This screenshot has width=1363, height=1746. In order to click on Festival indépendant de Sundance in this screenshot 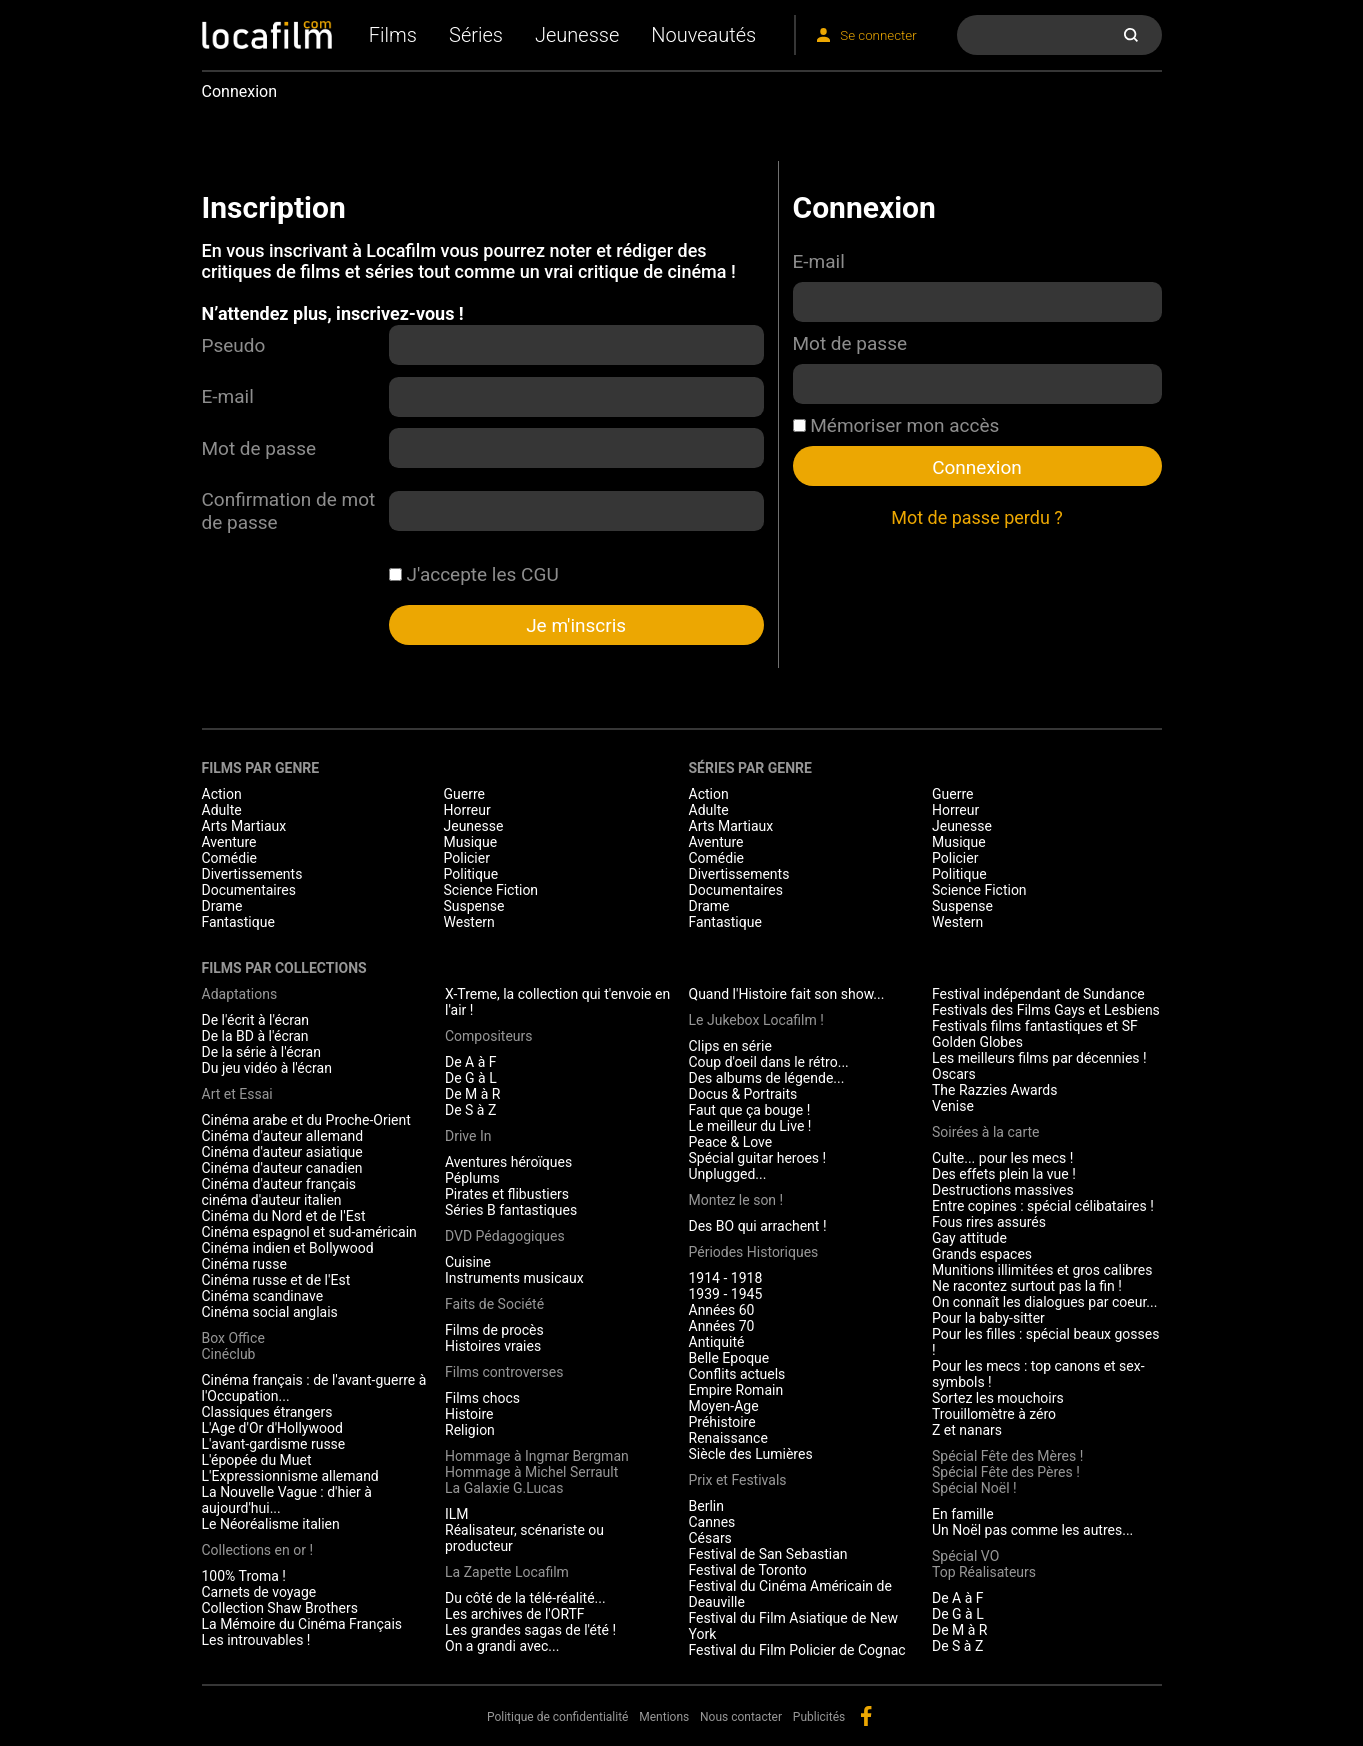, I will do `click(1038, 994)`.